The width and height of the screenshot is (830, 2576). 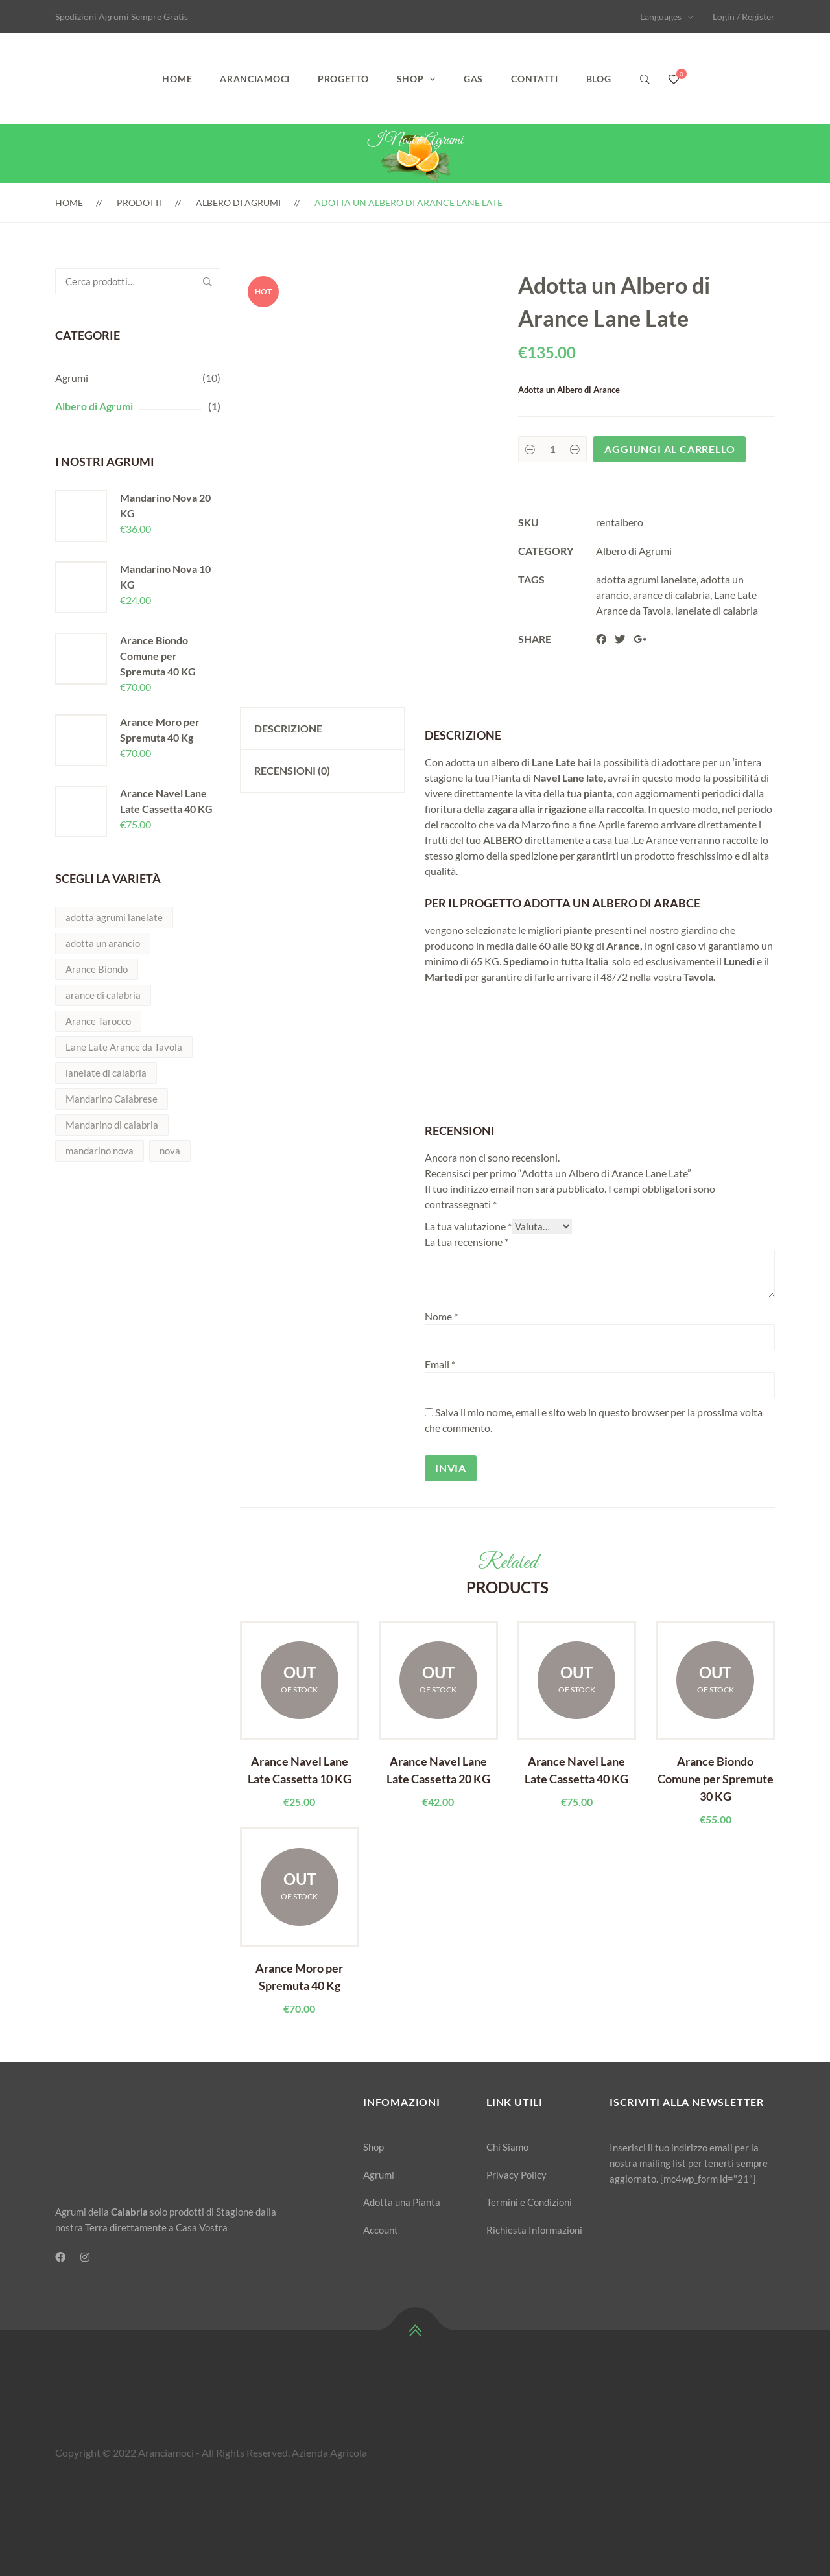 I want to click on La tua recensione, so click(x=466, y=1241).